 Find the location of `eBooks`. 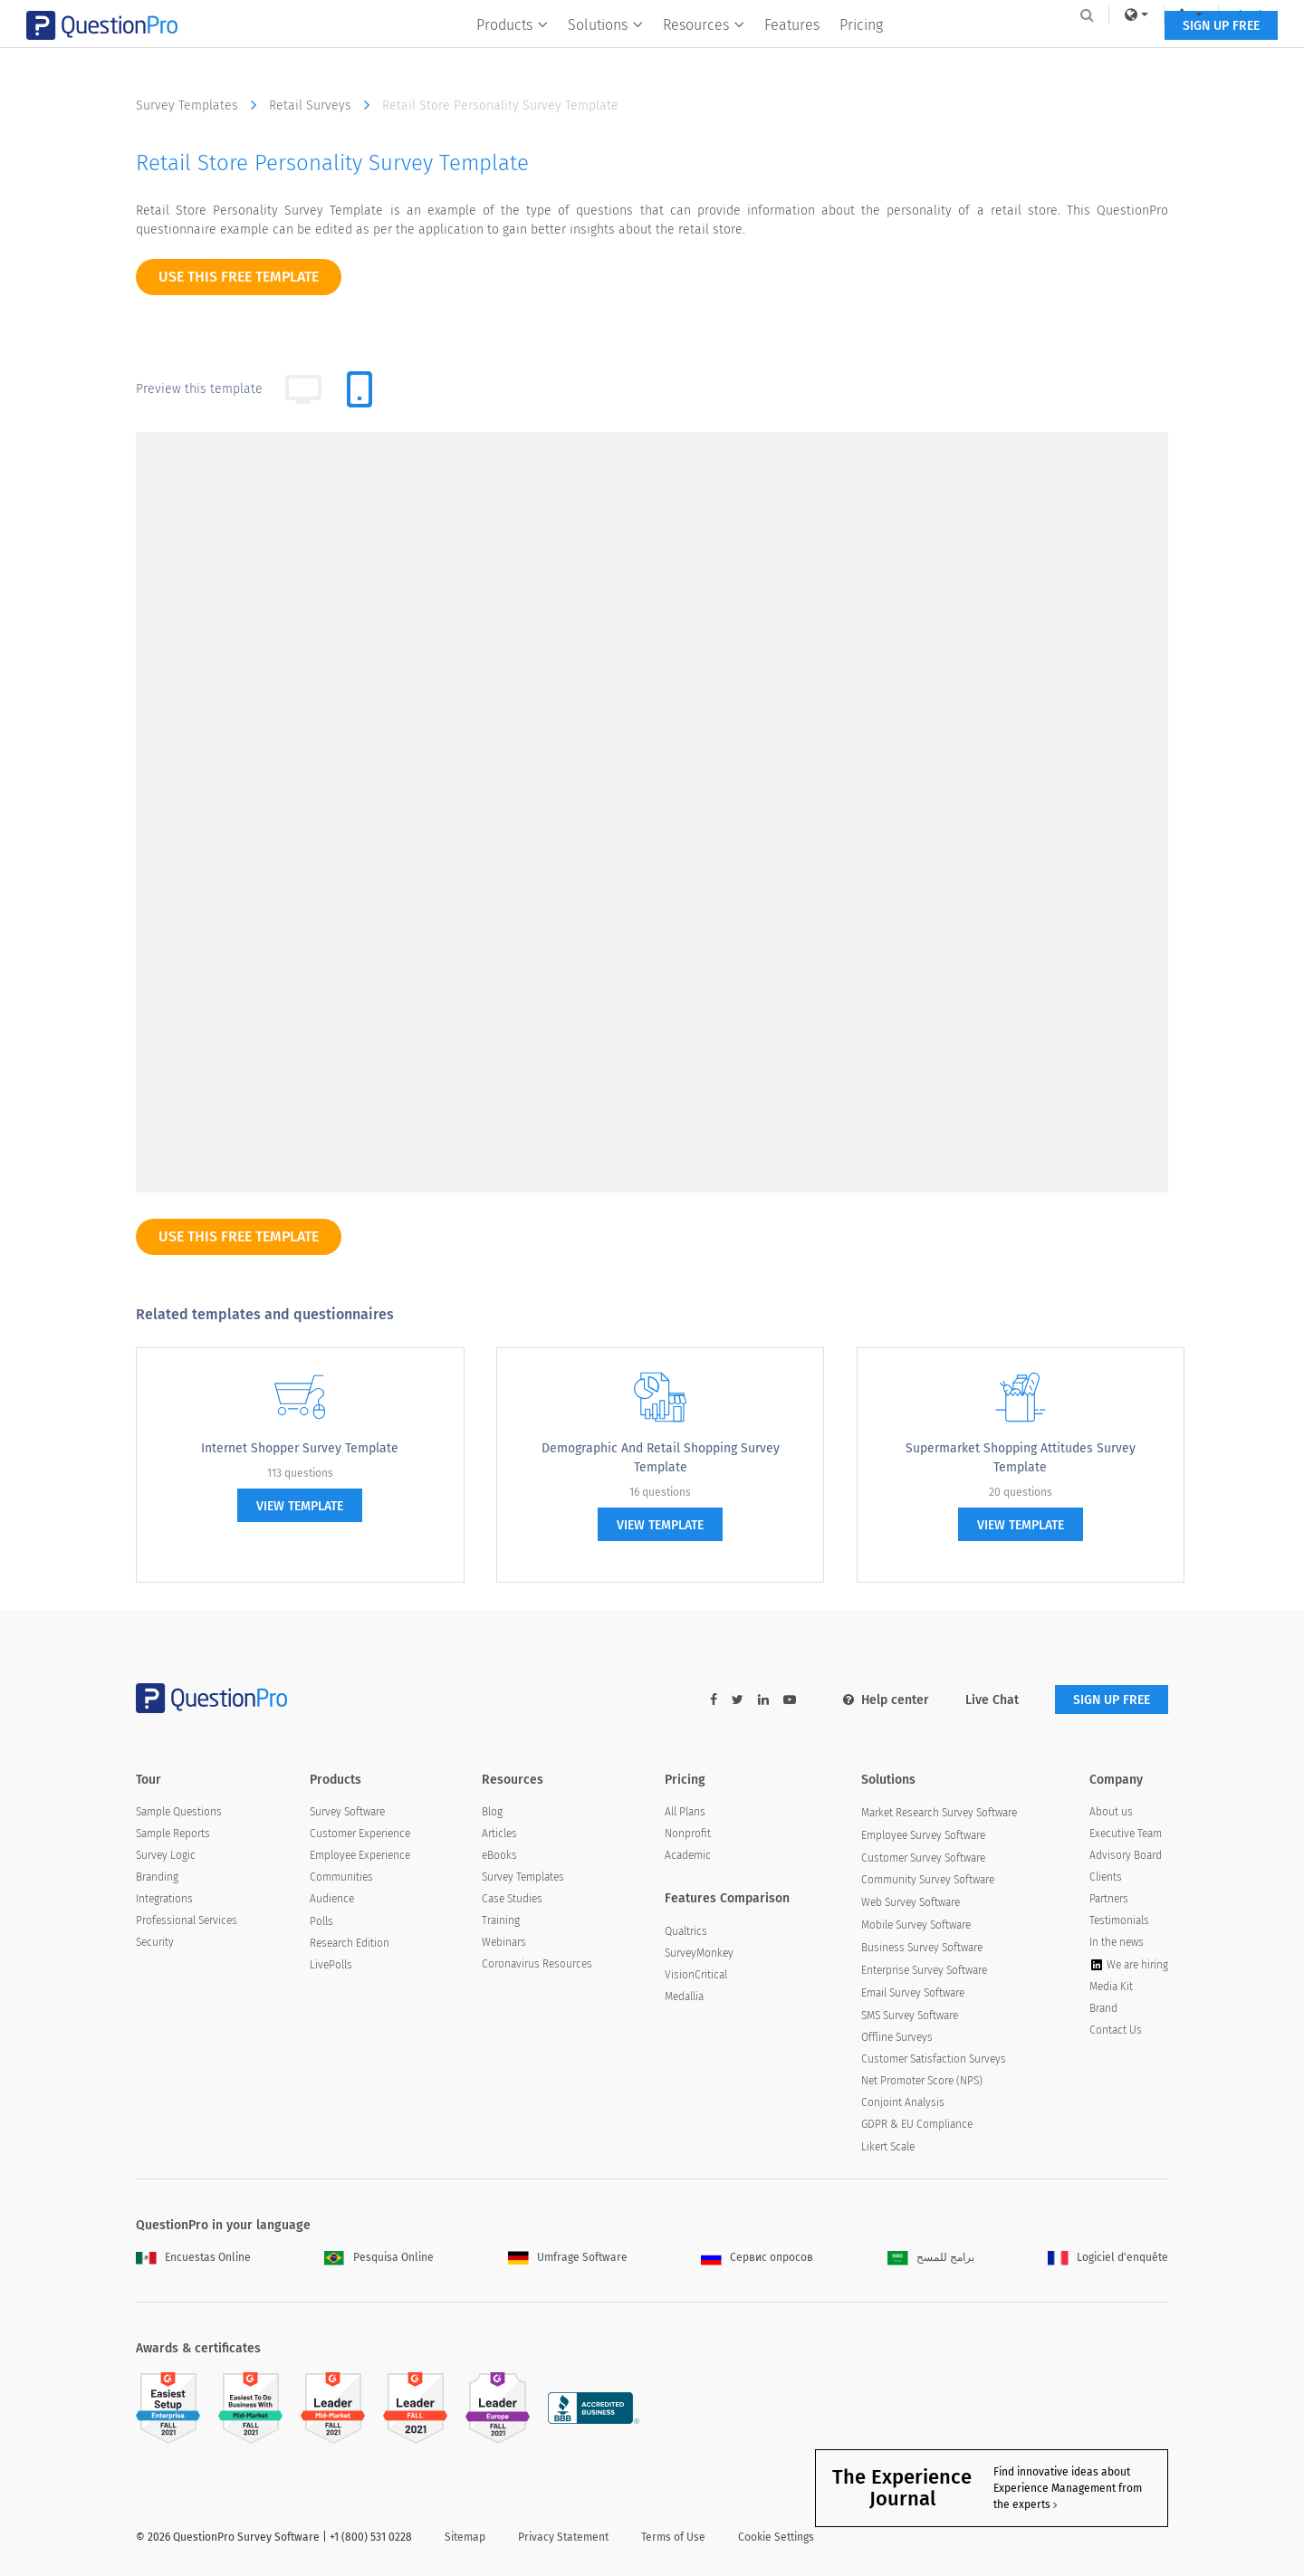

eBooks is located at coordinates (499, 1855).